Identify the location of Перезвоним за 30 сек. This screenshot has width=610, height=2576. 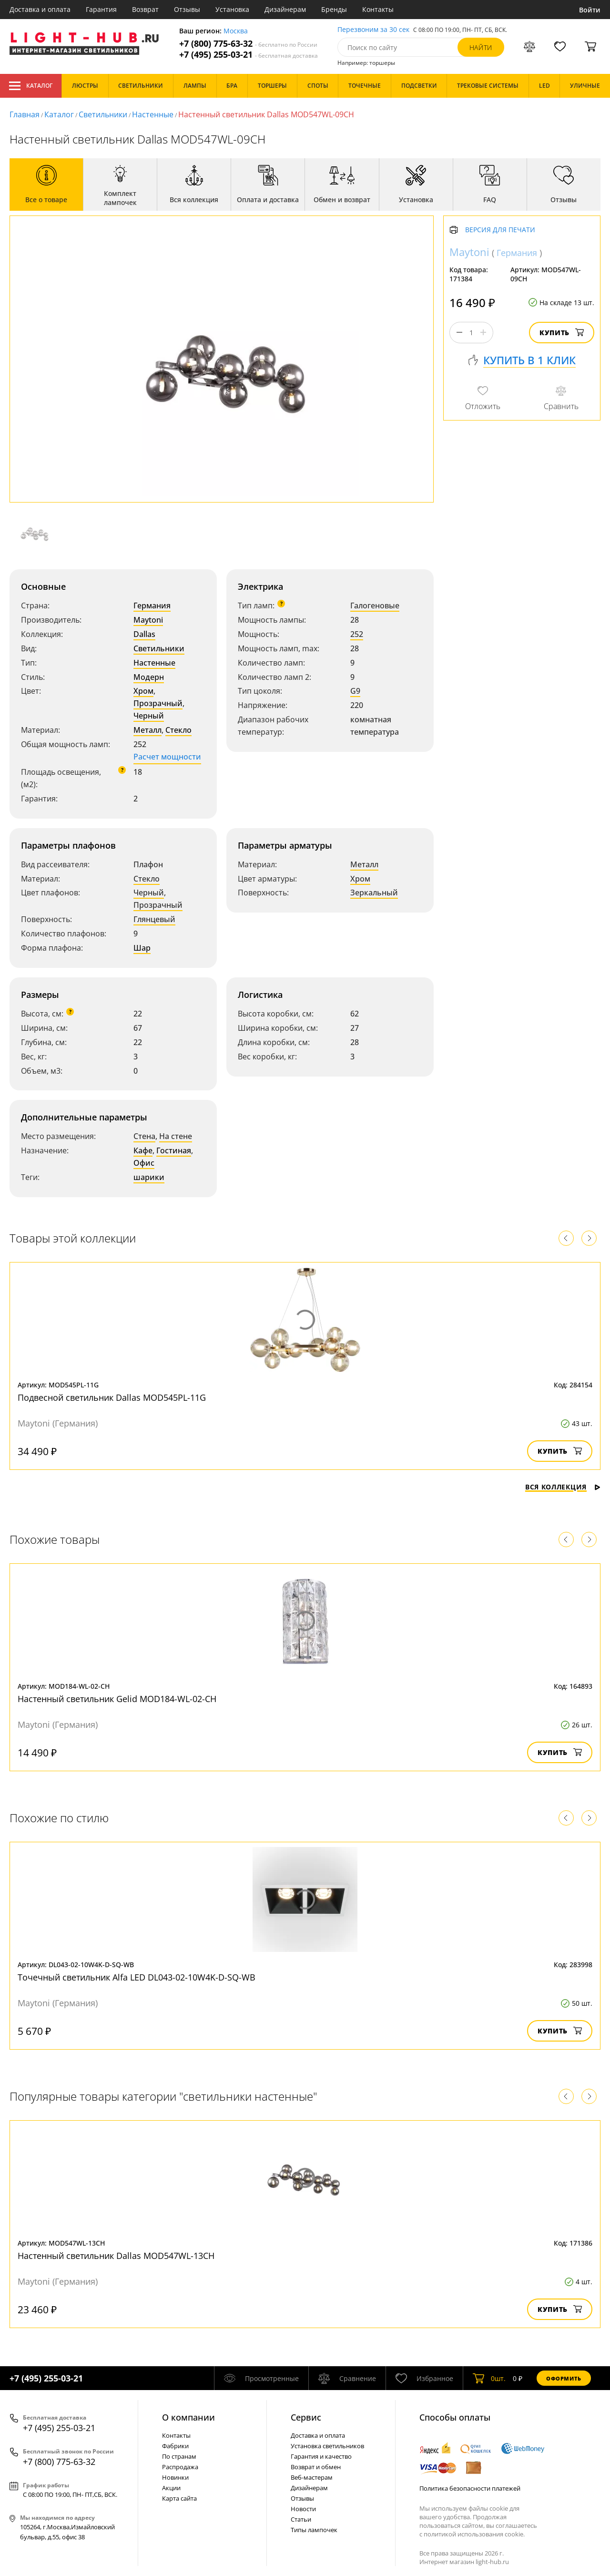
(373, 30).